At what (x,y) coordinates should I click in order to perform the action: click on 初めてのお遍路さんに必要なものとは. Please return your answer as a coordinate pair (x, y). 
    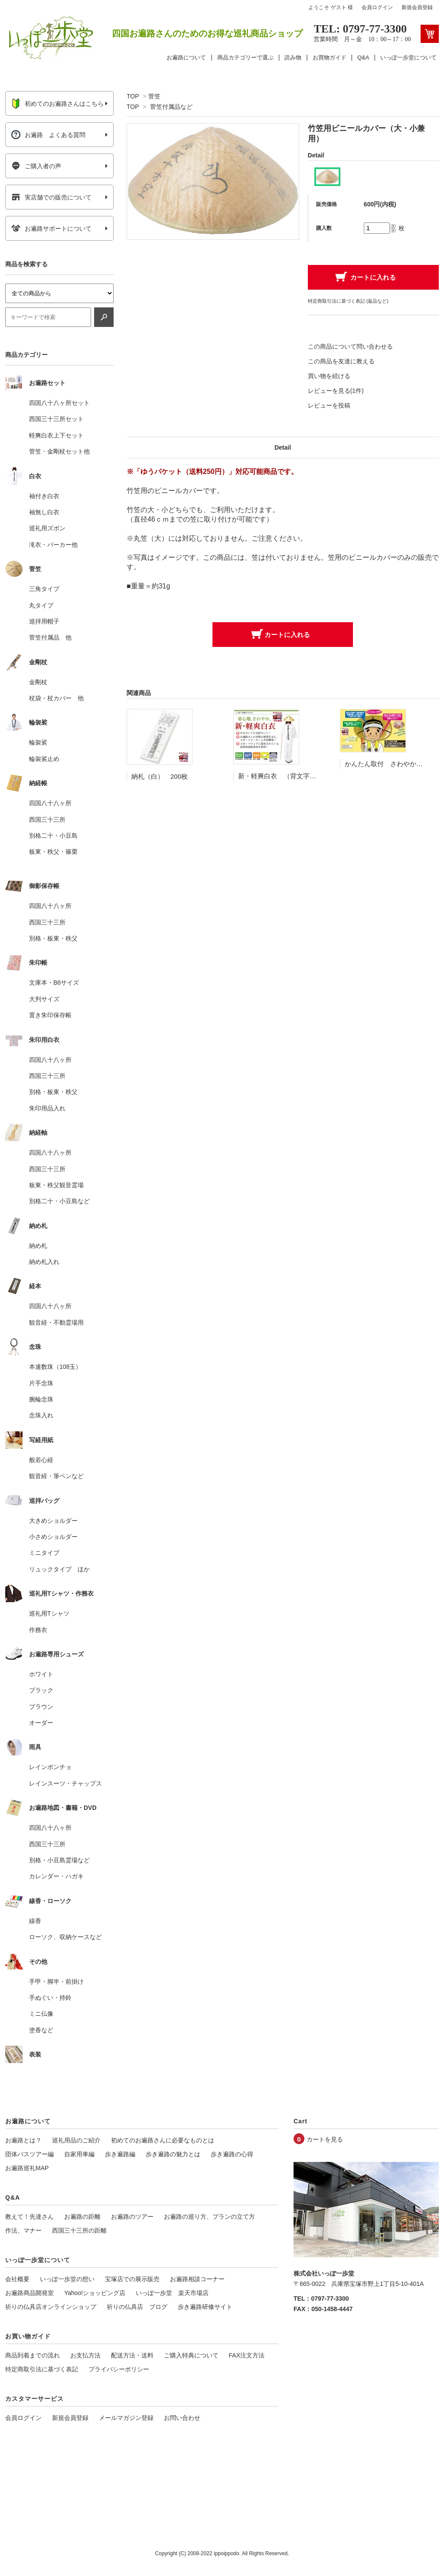
    Looking at the image, I should click on (162, 2140).